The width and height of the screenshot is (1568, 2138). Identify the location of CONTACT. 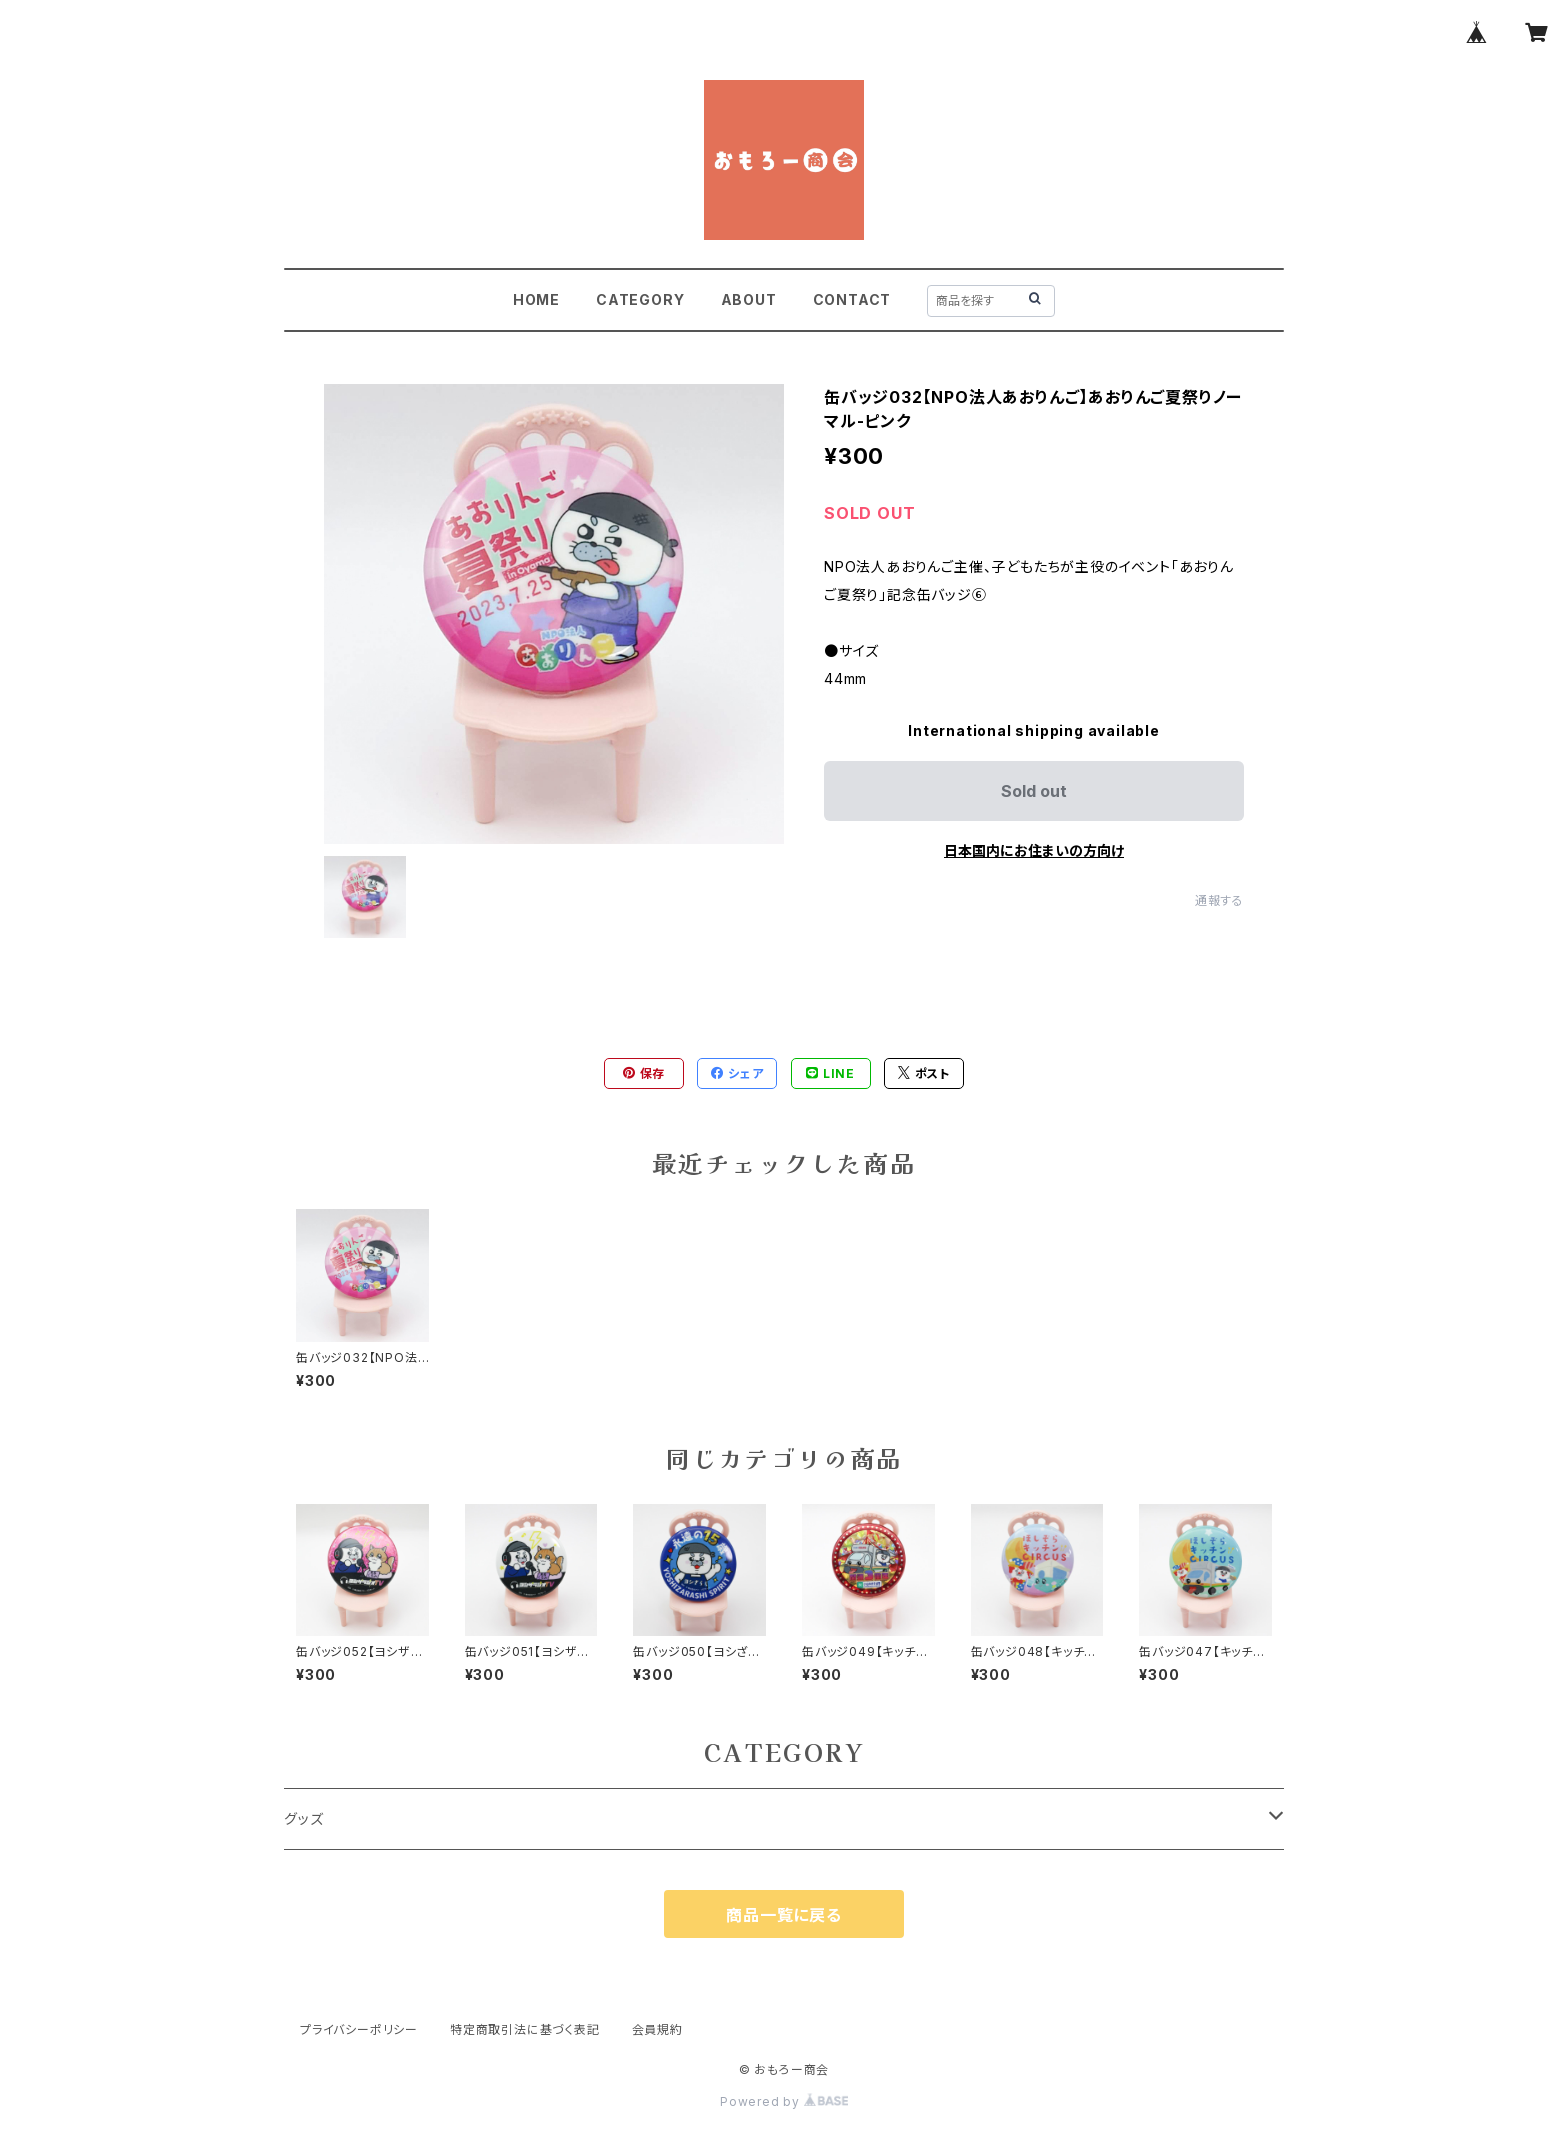
(852, 299).